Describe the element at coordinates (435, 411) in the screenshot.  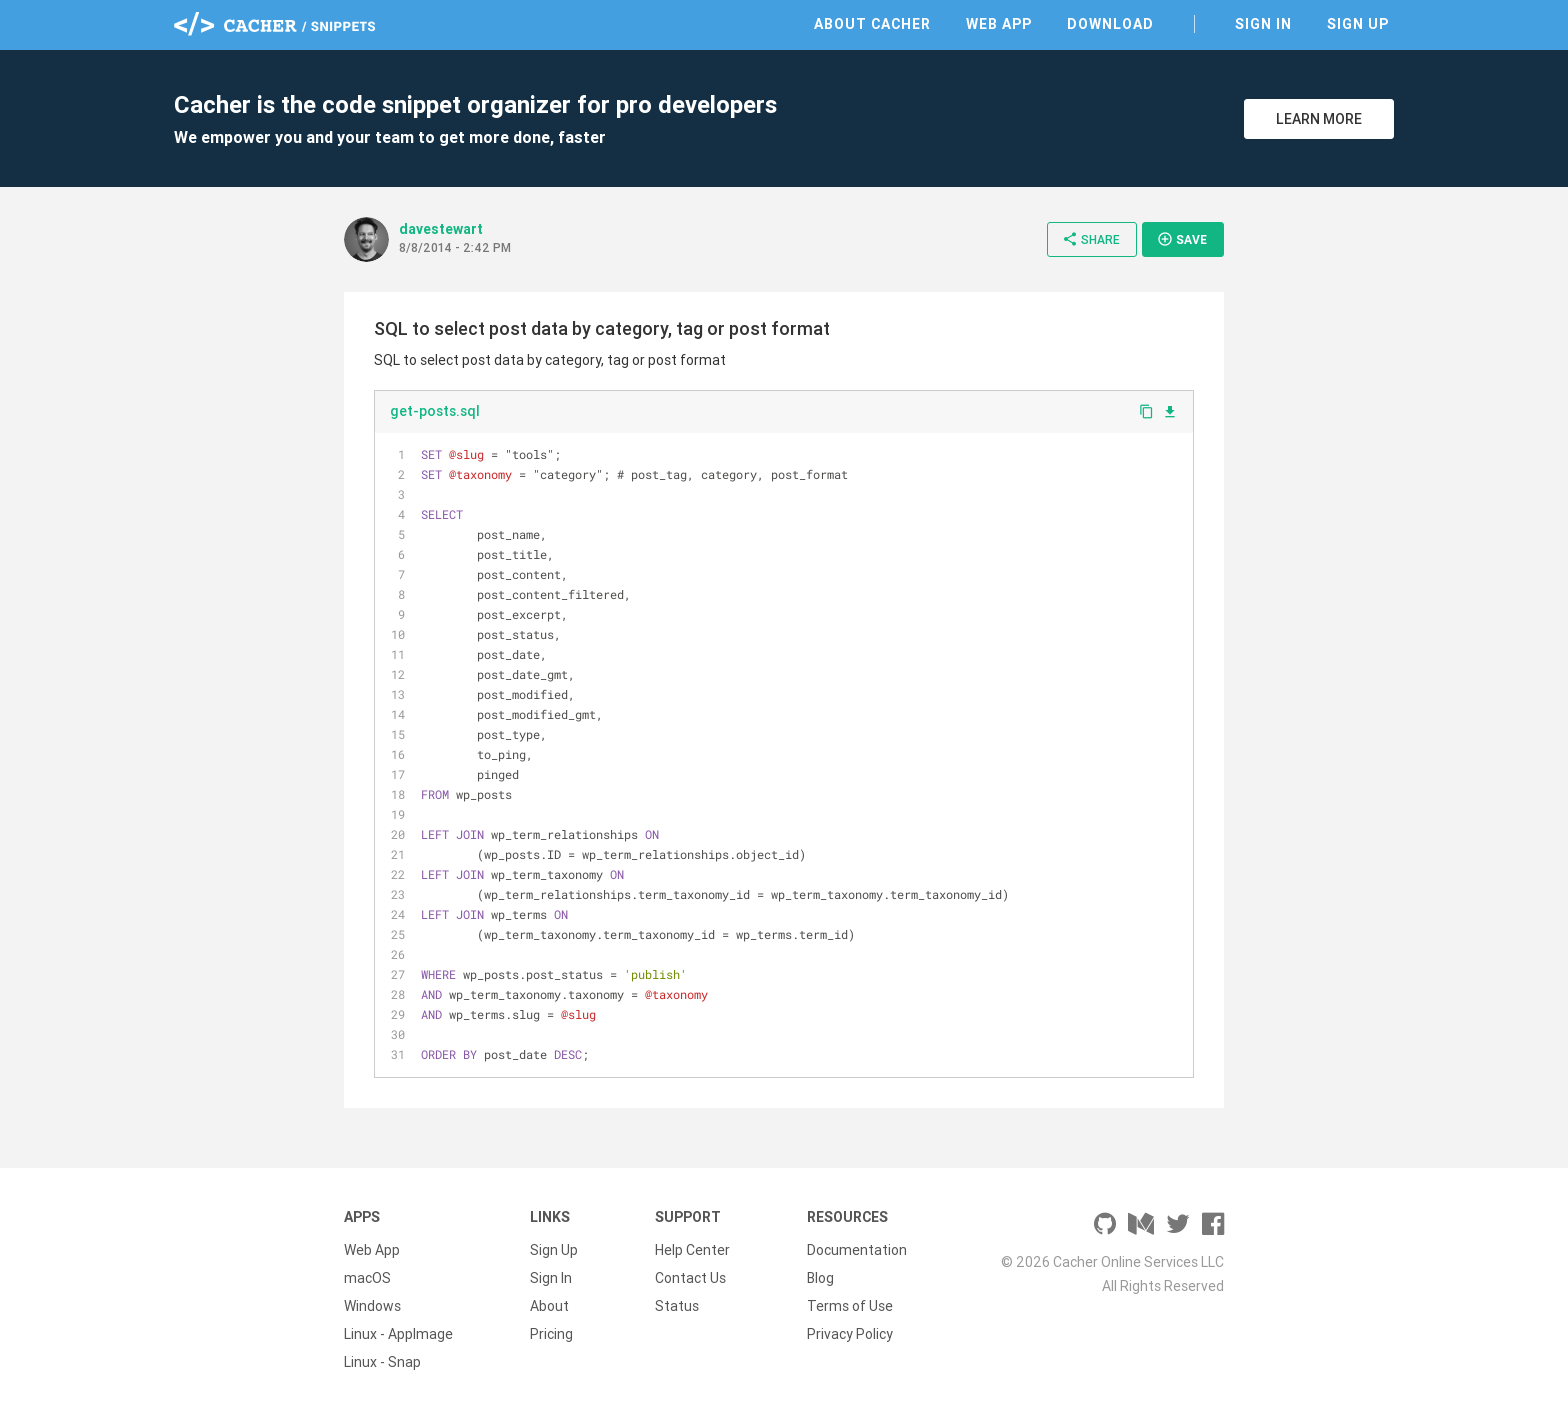
I see `get-posts.sql` at that location.